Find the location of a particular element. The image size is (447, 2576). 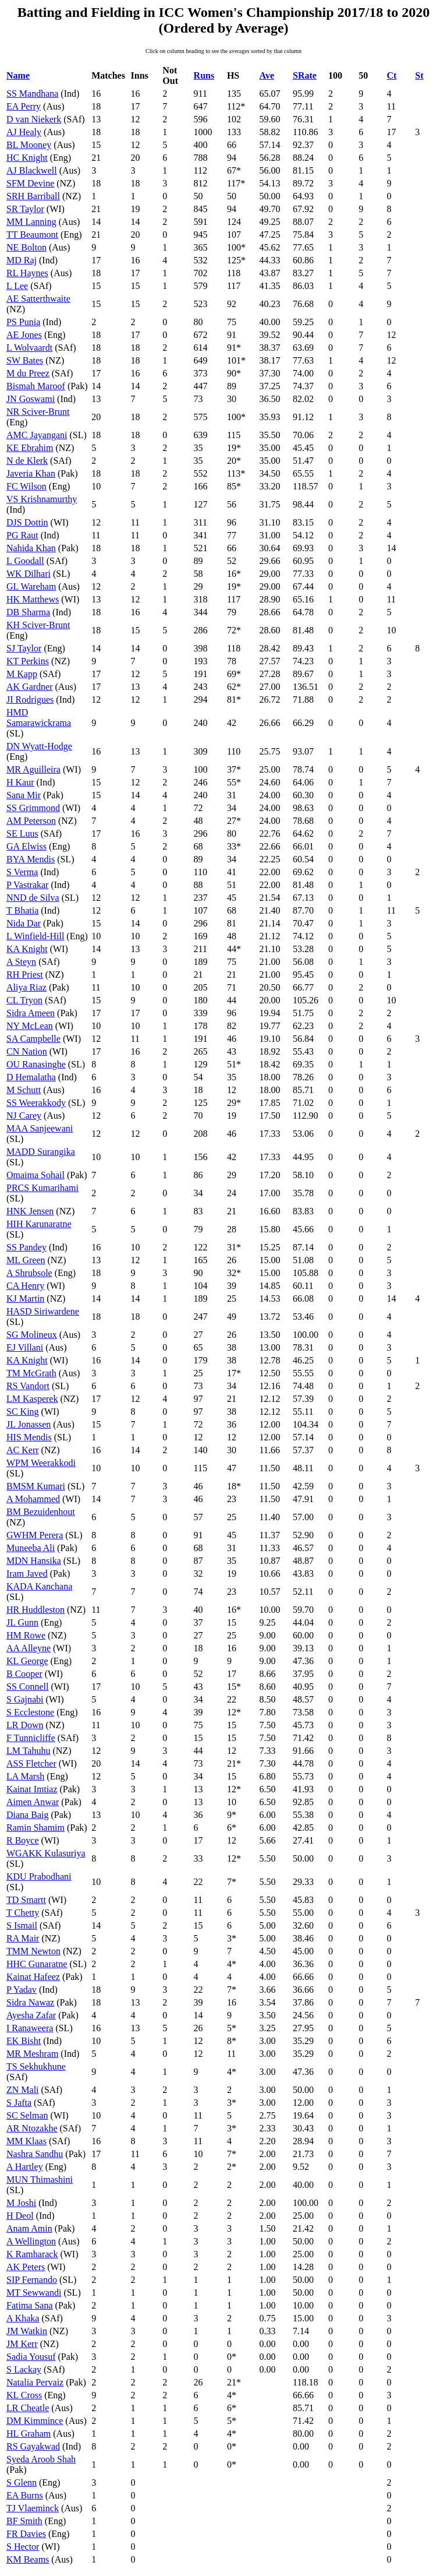

KH Sciver-Brunt is located at coordinates (38, 625).